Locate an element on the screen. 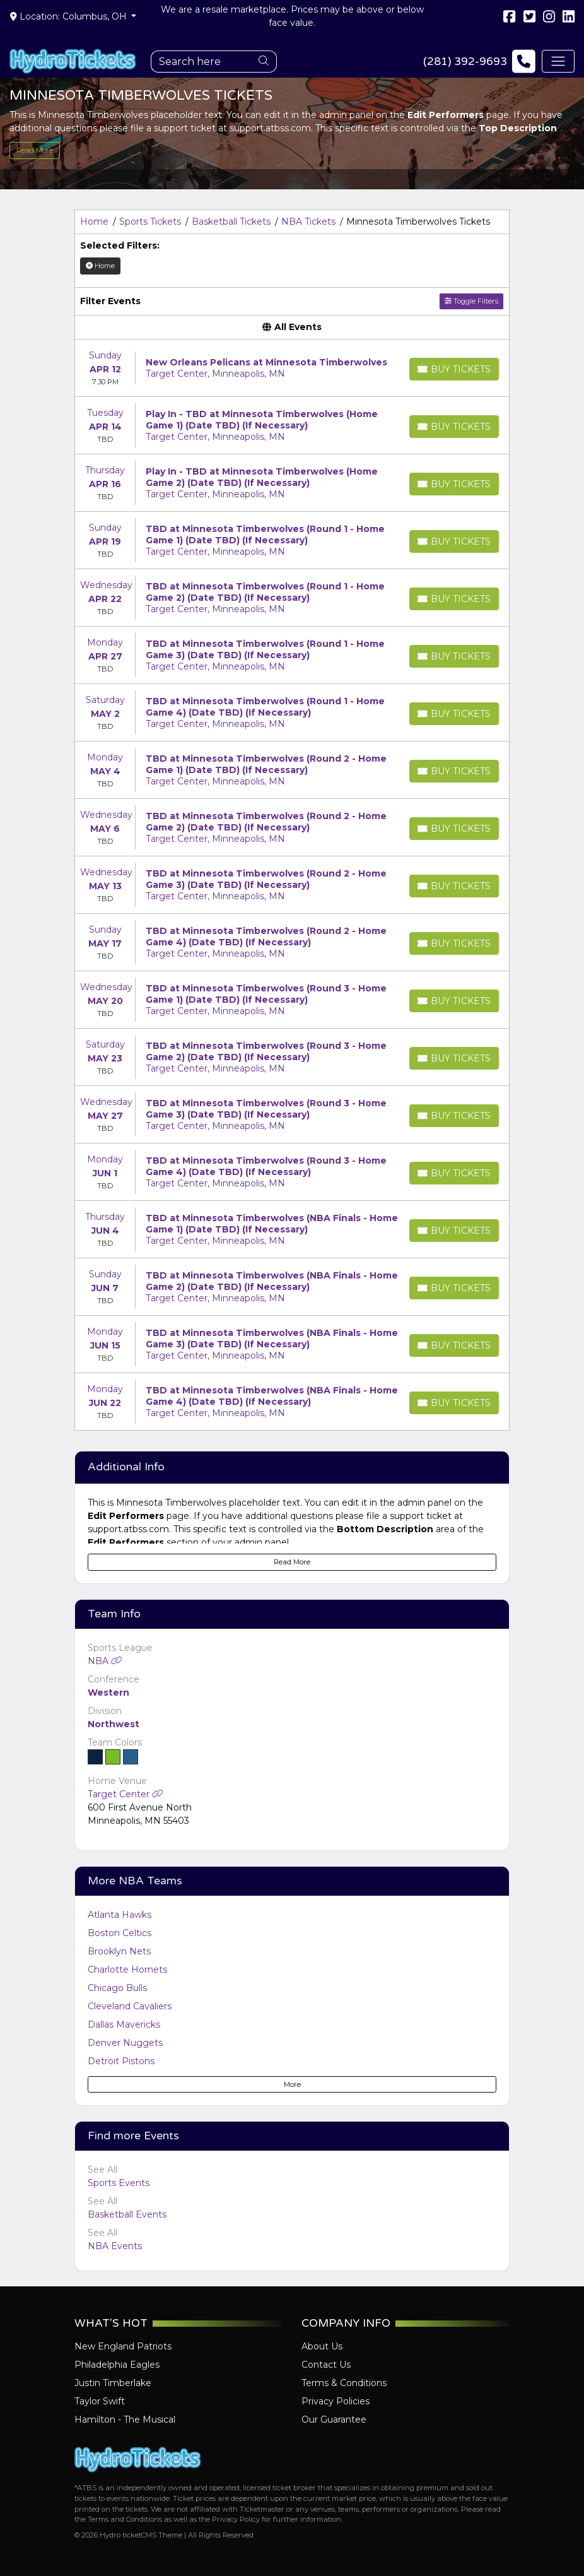  Dallas Mavericks is located at coordinates (124, 2024).